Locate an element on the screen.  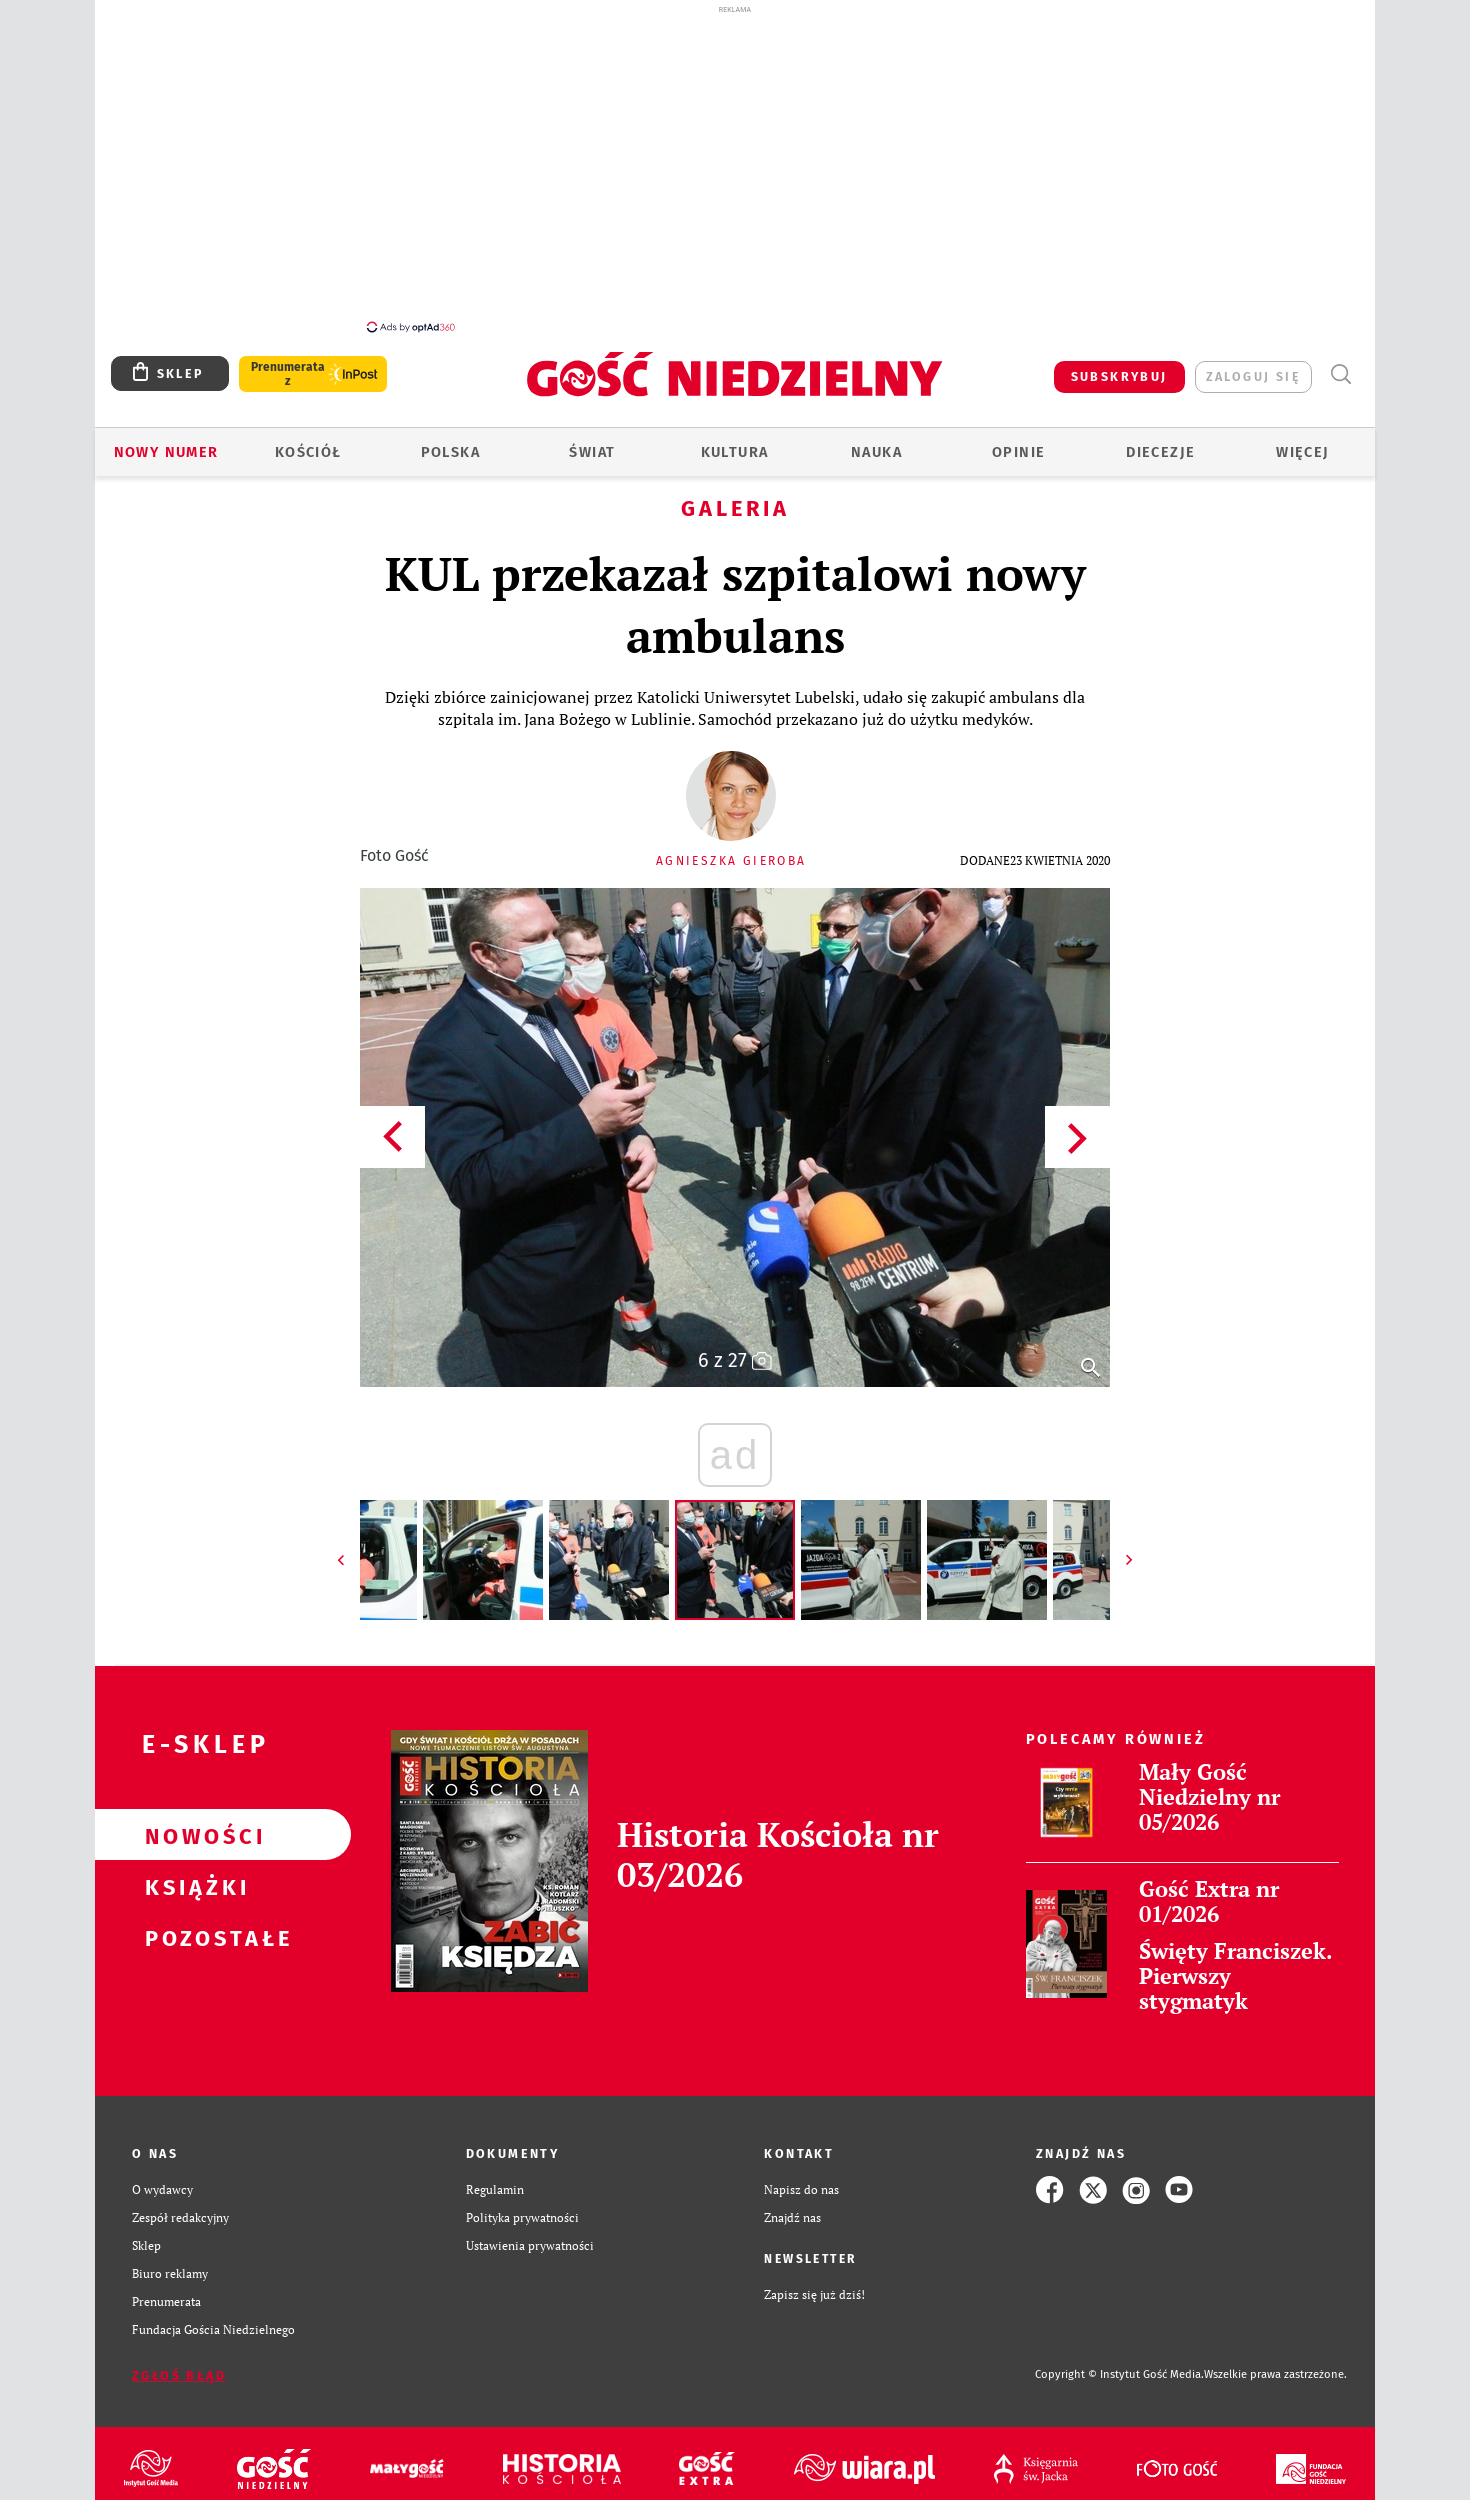
Kultura is located at coordinates (735, 441).